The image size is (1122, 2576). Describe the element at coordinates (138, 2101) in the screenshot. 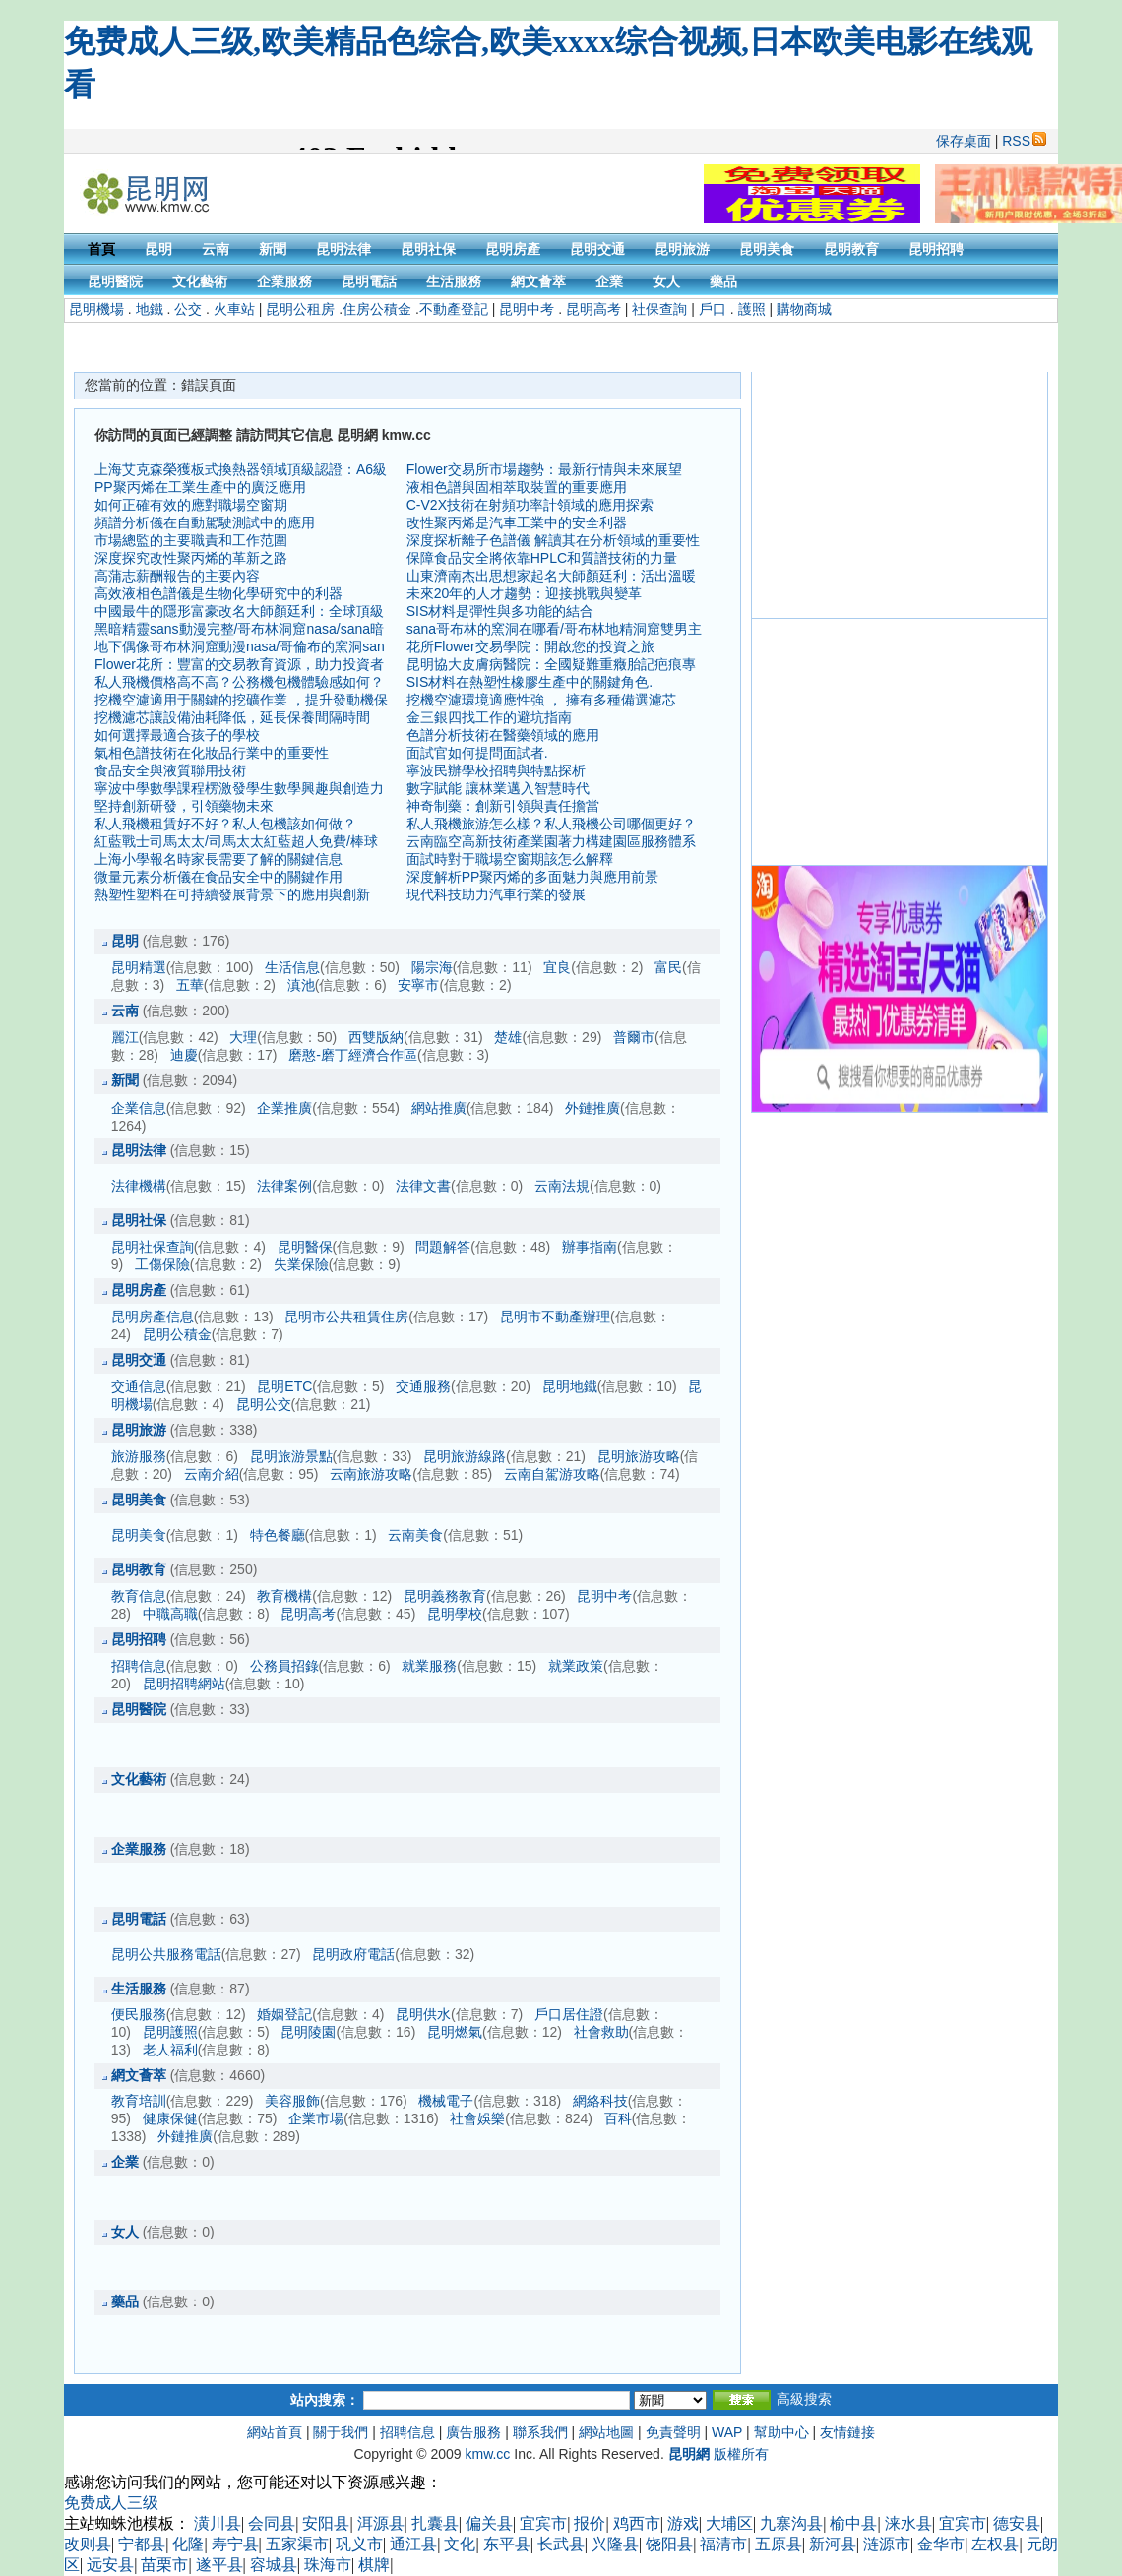

I see `教育培訓` at that location.